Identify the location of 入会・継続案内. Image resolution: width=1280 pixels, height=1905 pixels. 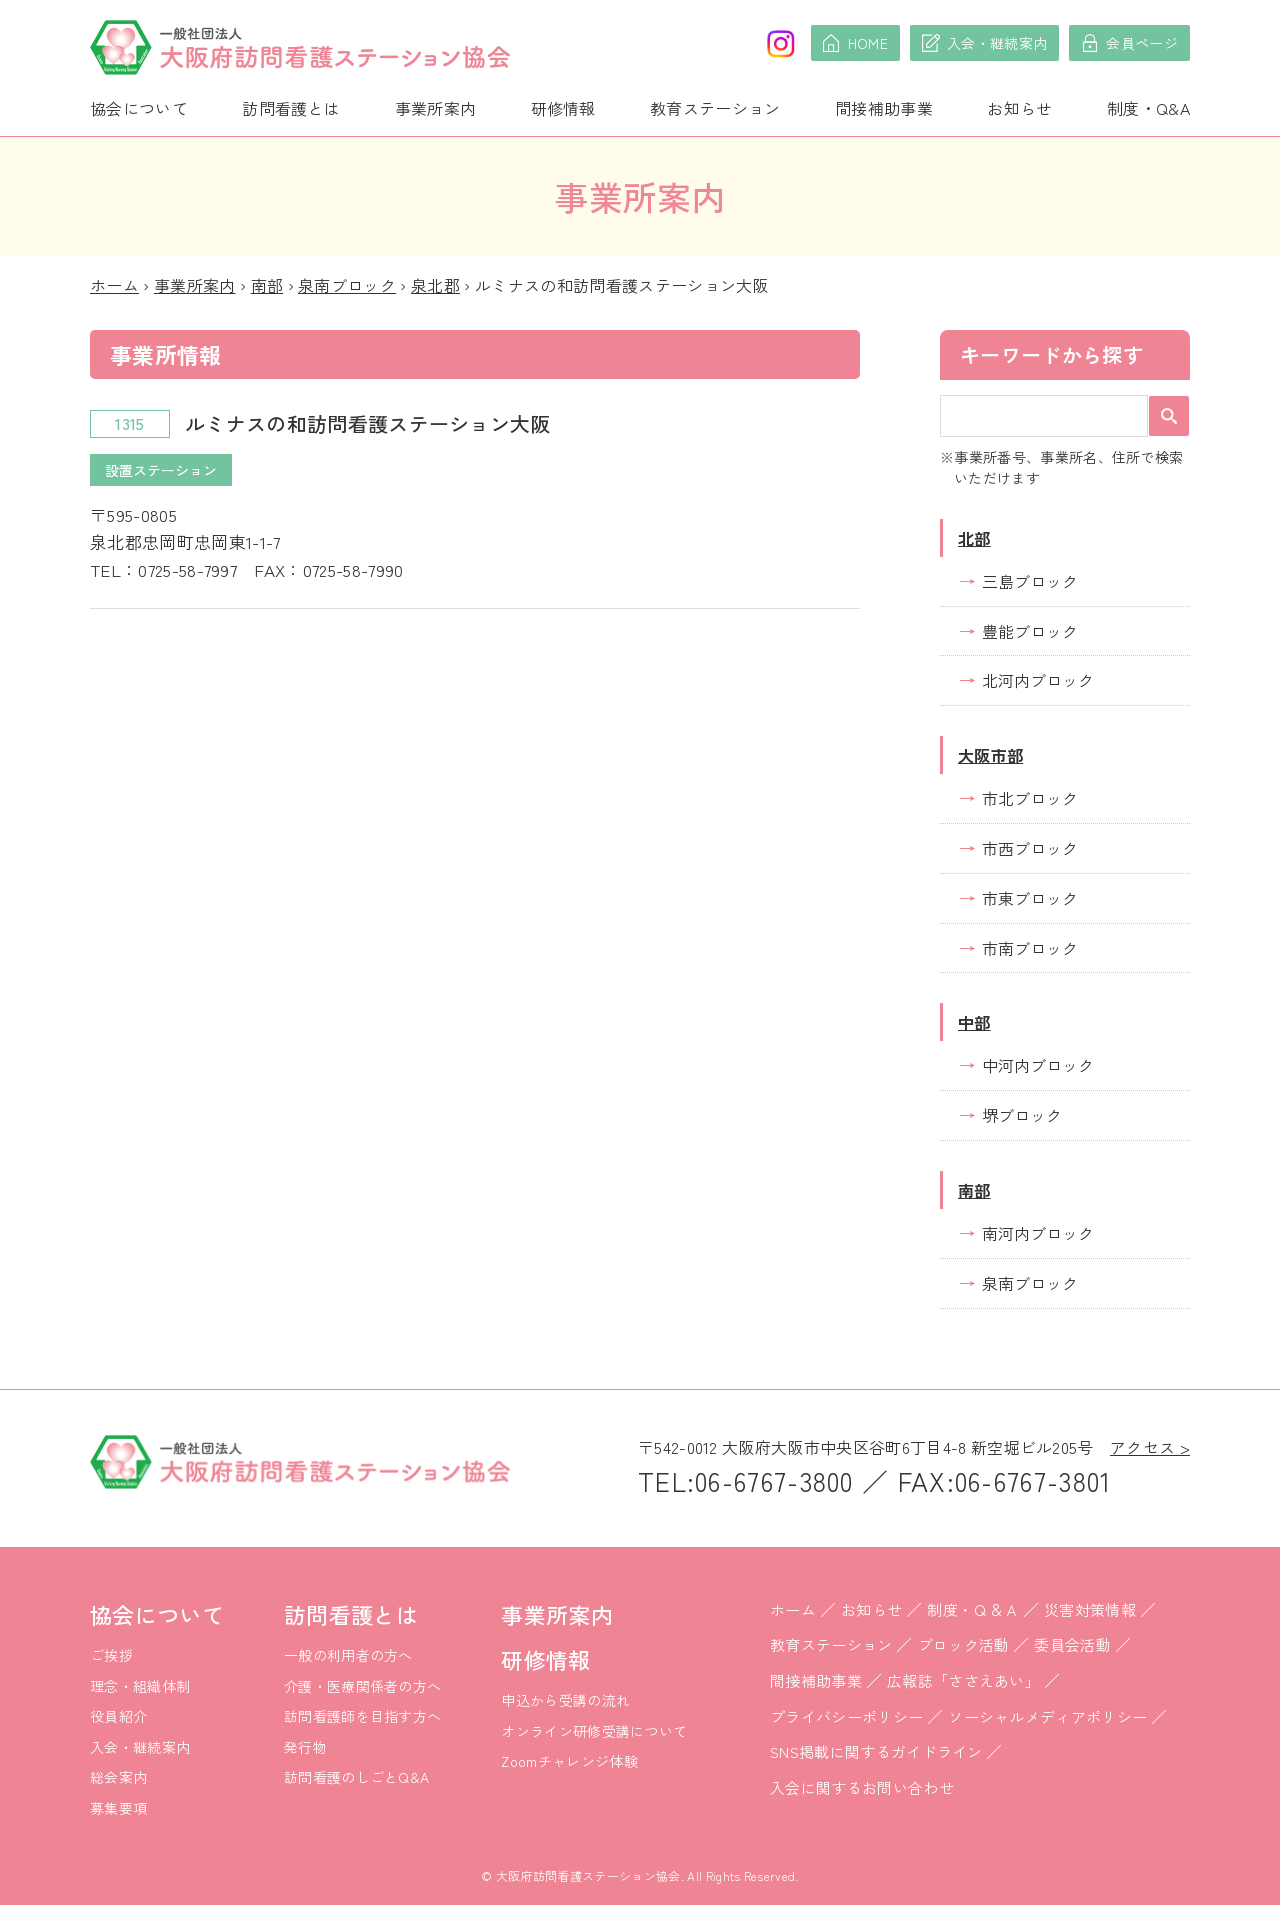
(140, 1747).